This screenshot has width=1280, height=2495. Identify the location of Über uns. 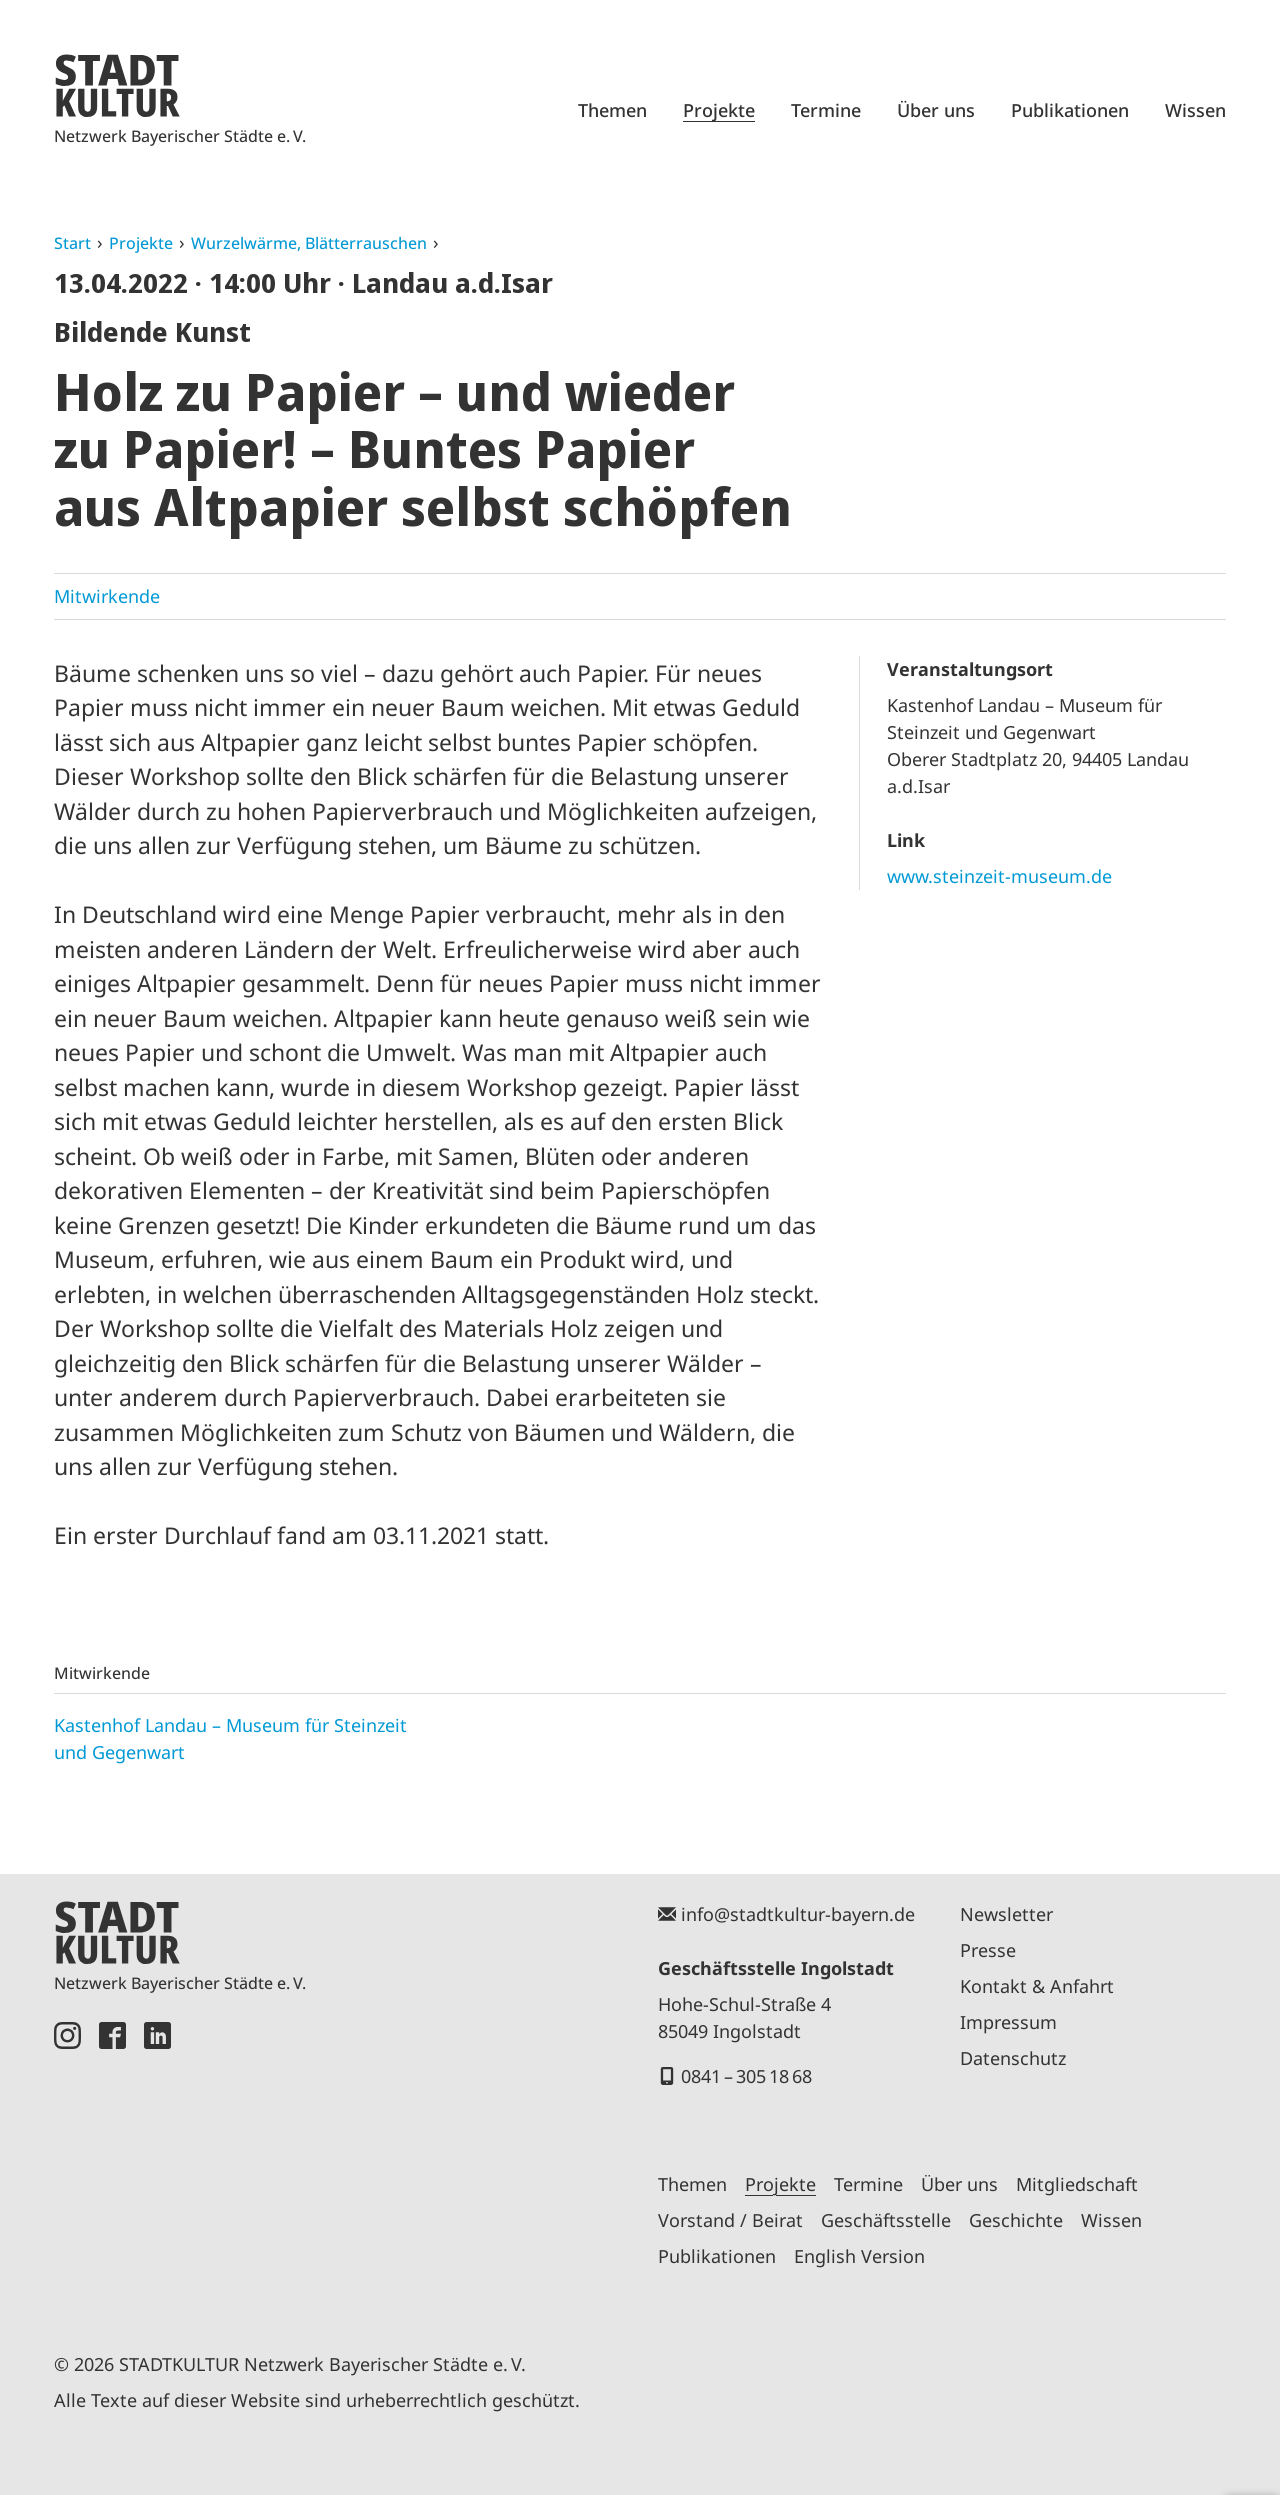
(936, 110).